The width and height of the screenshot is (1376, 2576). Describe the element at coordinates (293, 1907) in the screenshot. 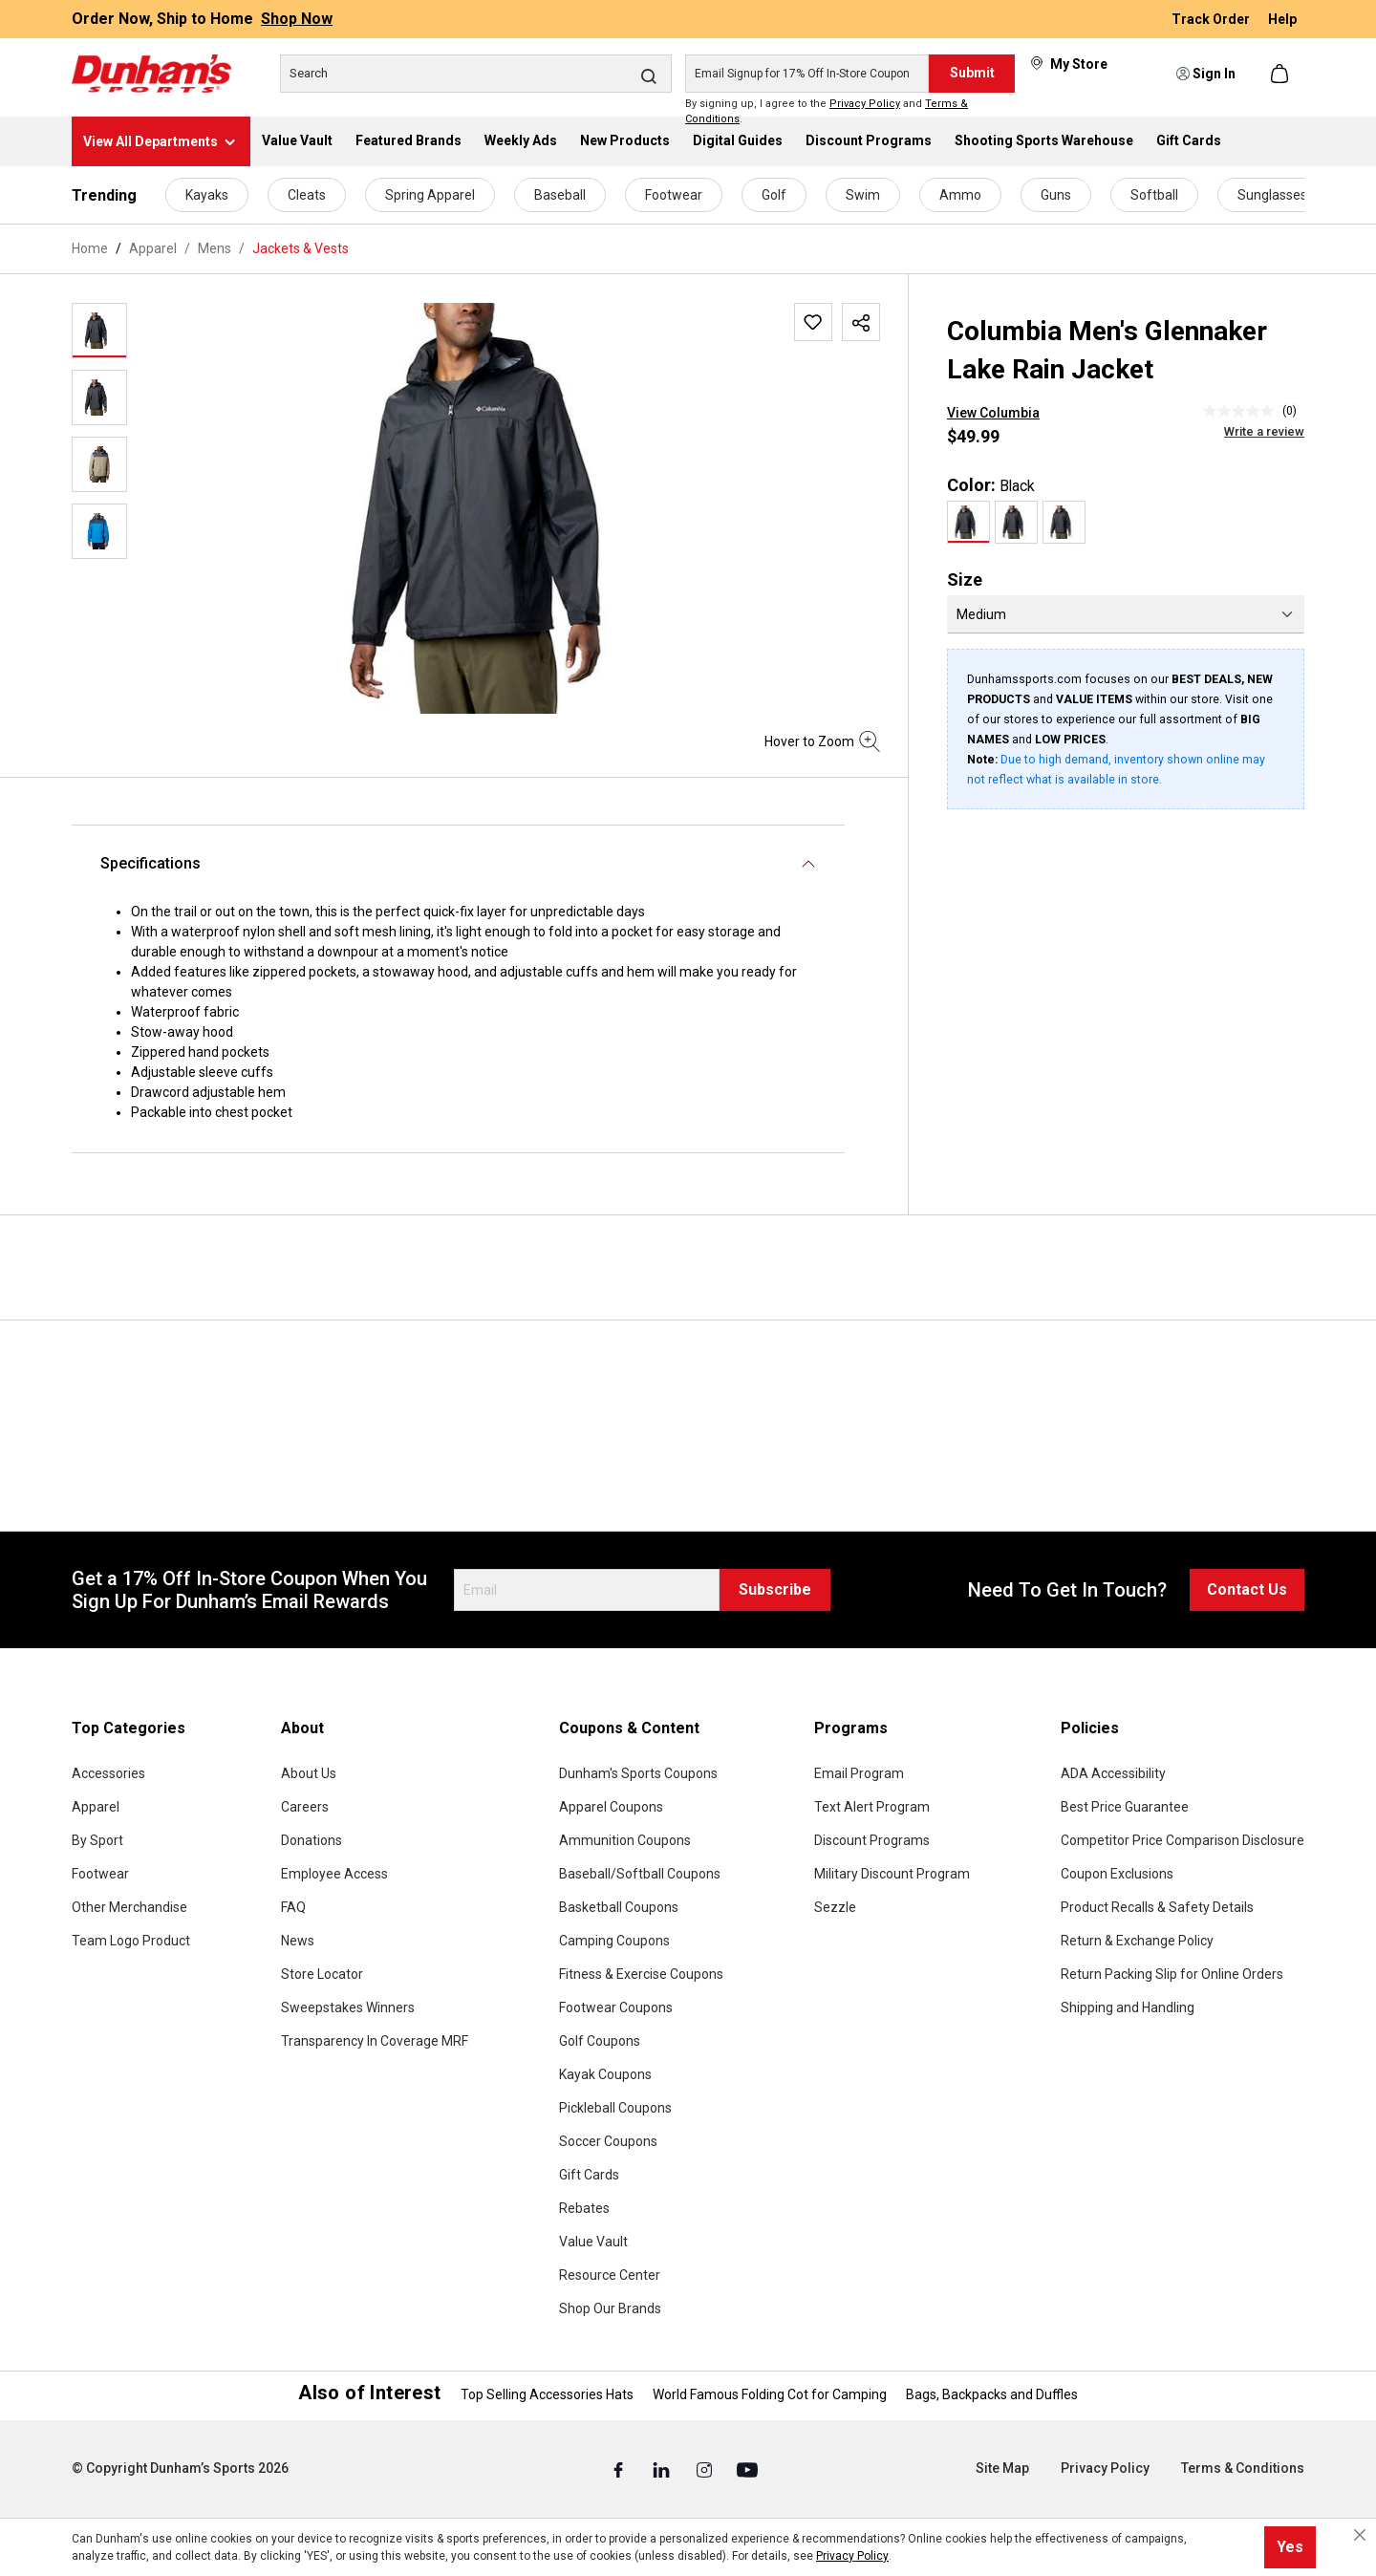

I see `FAQ` at that location.